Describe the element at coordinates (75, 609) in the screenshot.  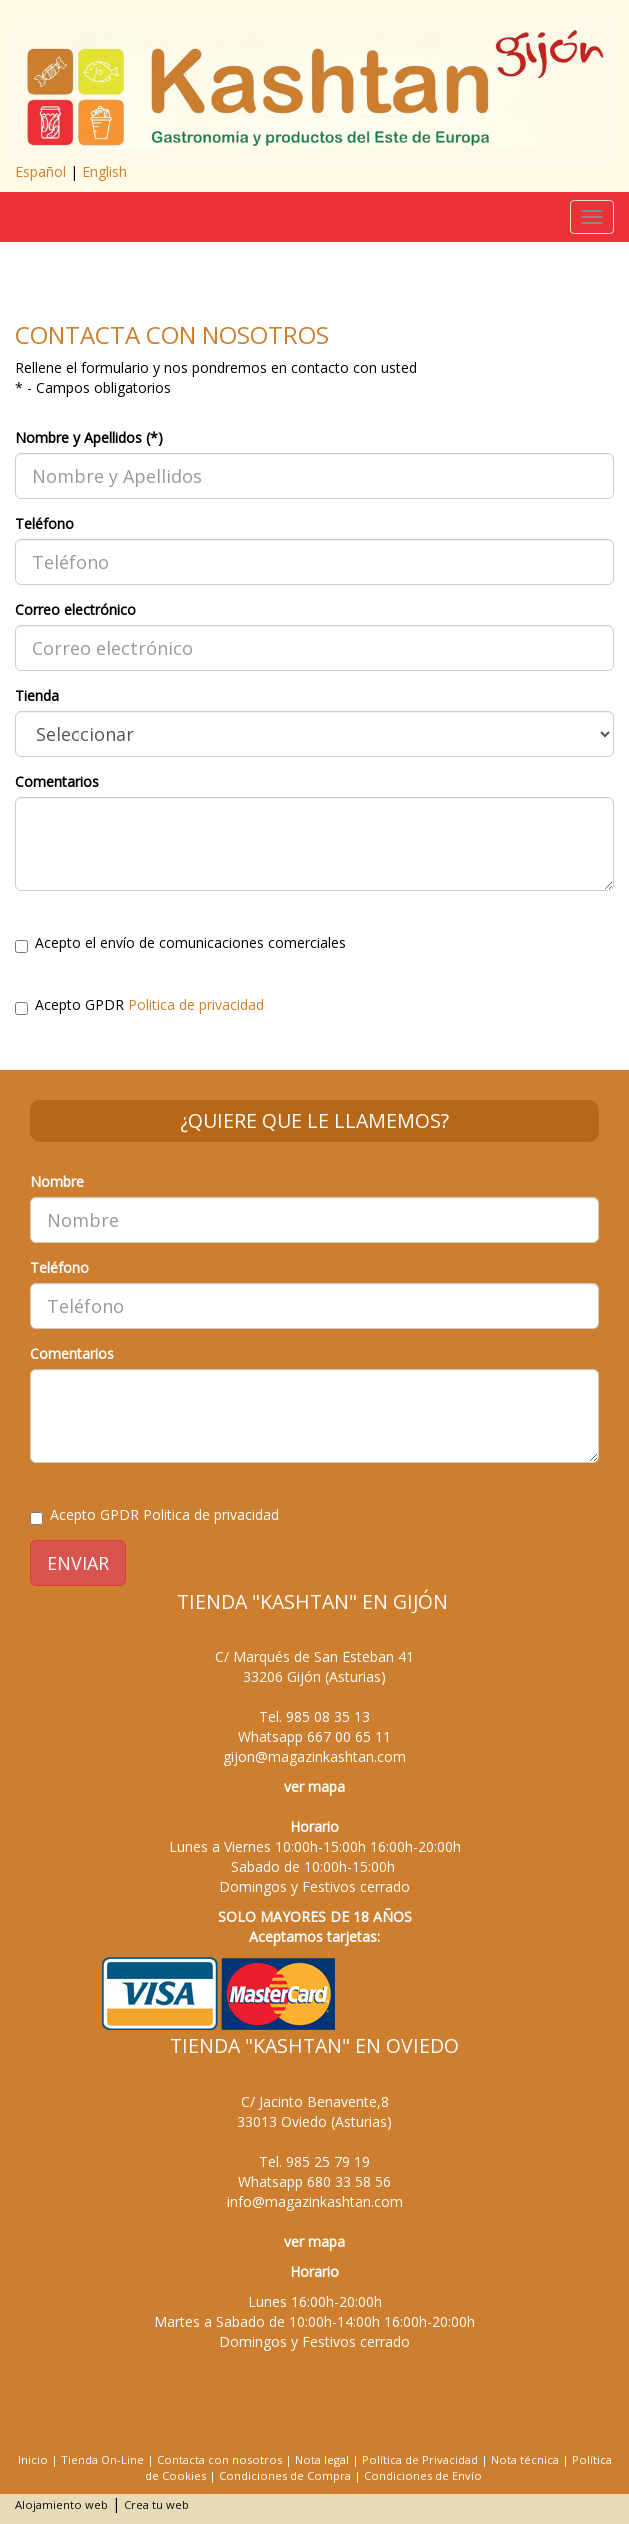
I see `Correo electrónico` at that location.